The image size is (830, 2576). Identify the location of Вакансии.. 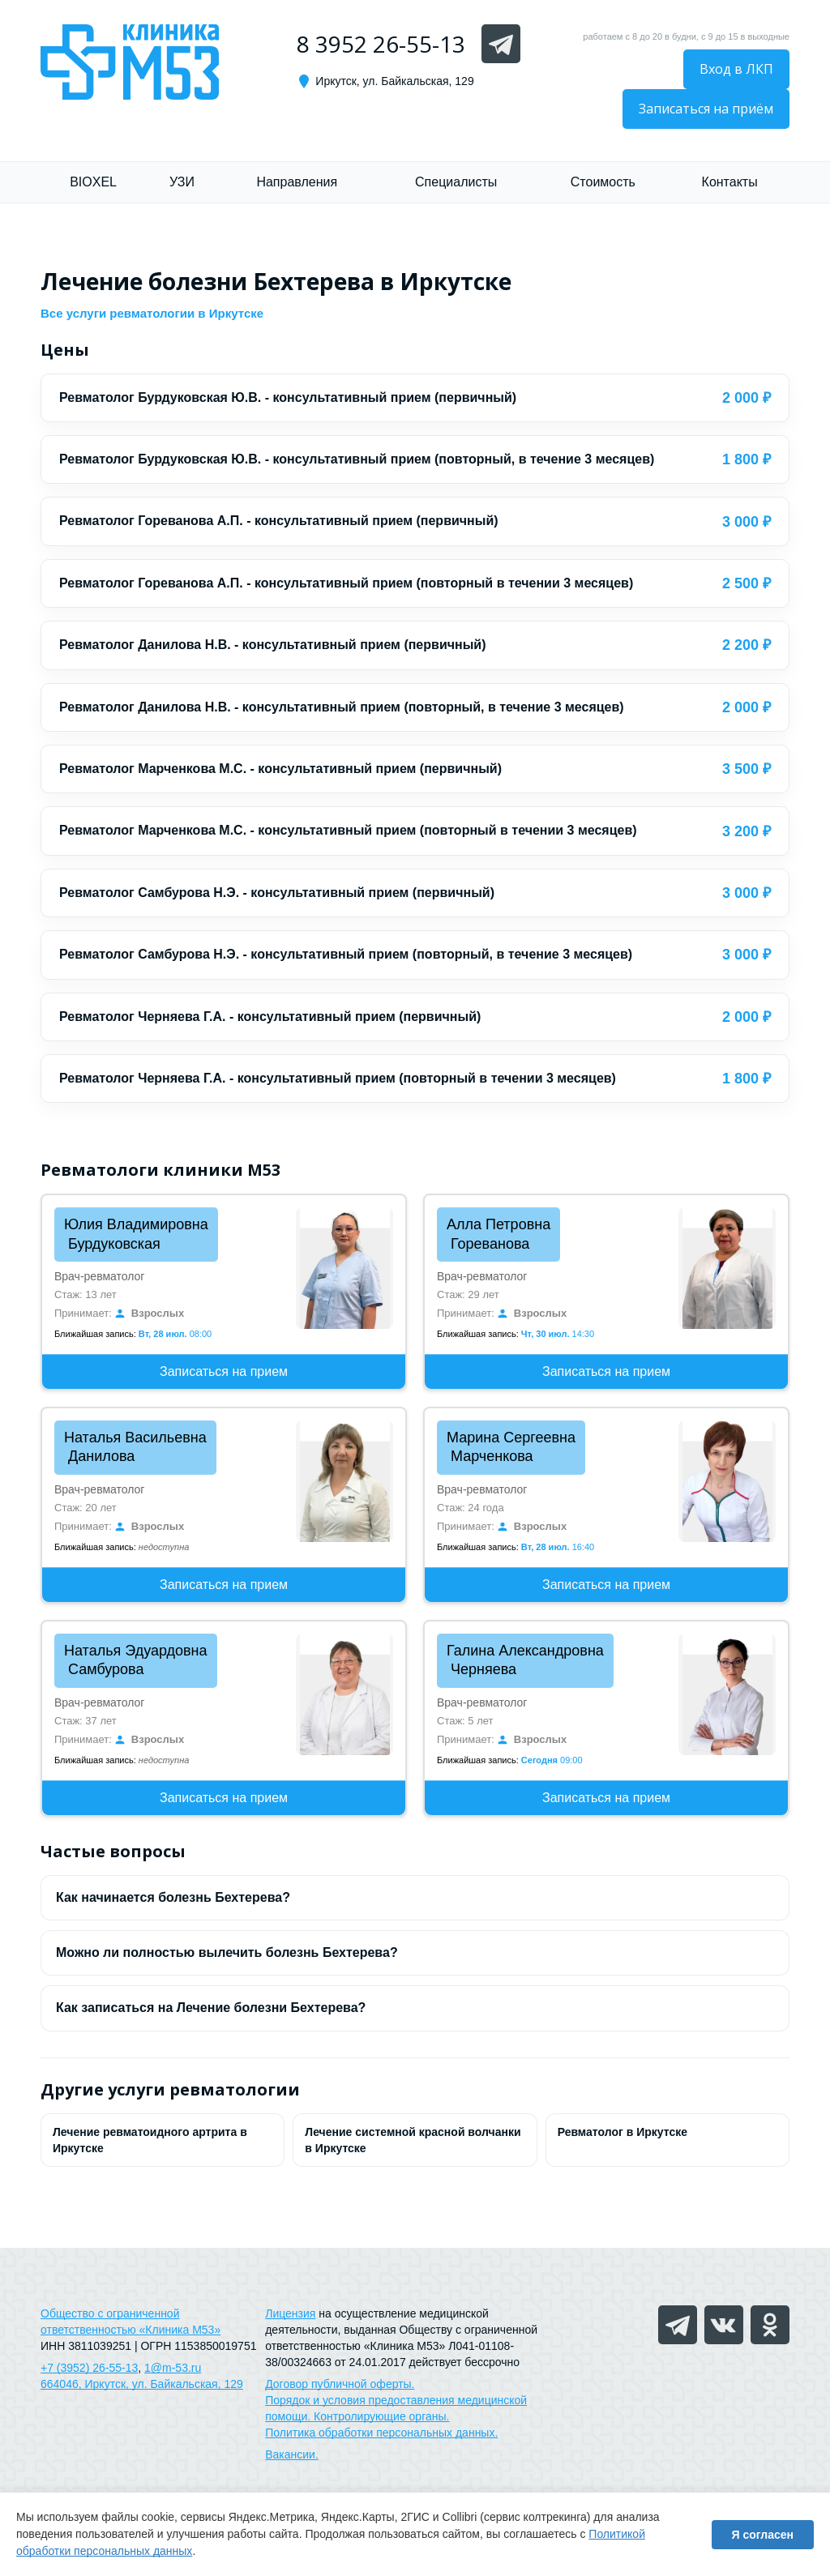
(292, 2454).